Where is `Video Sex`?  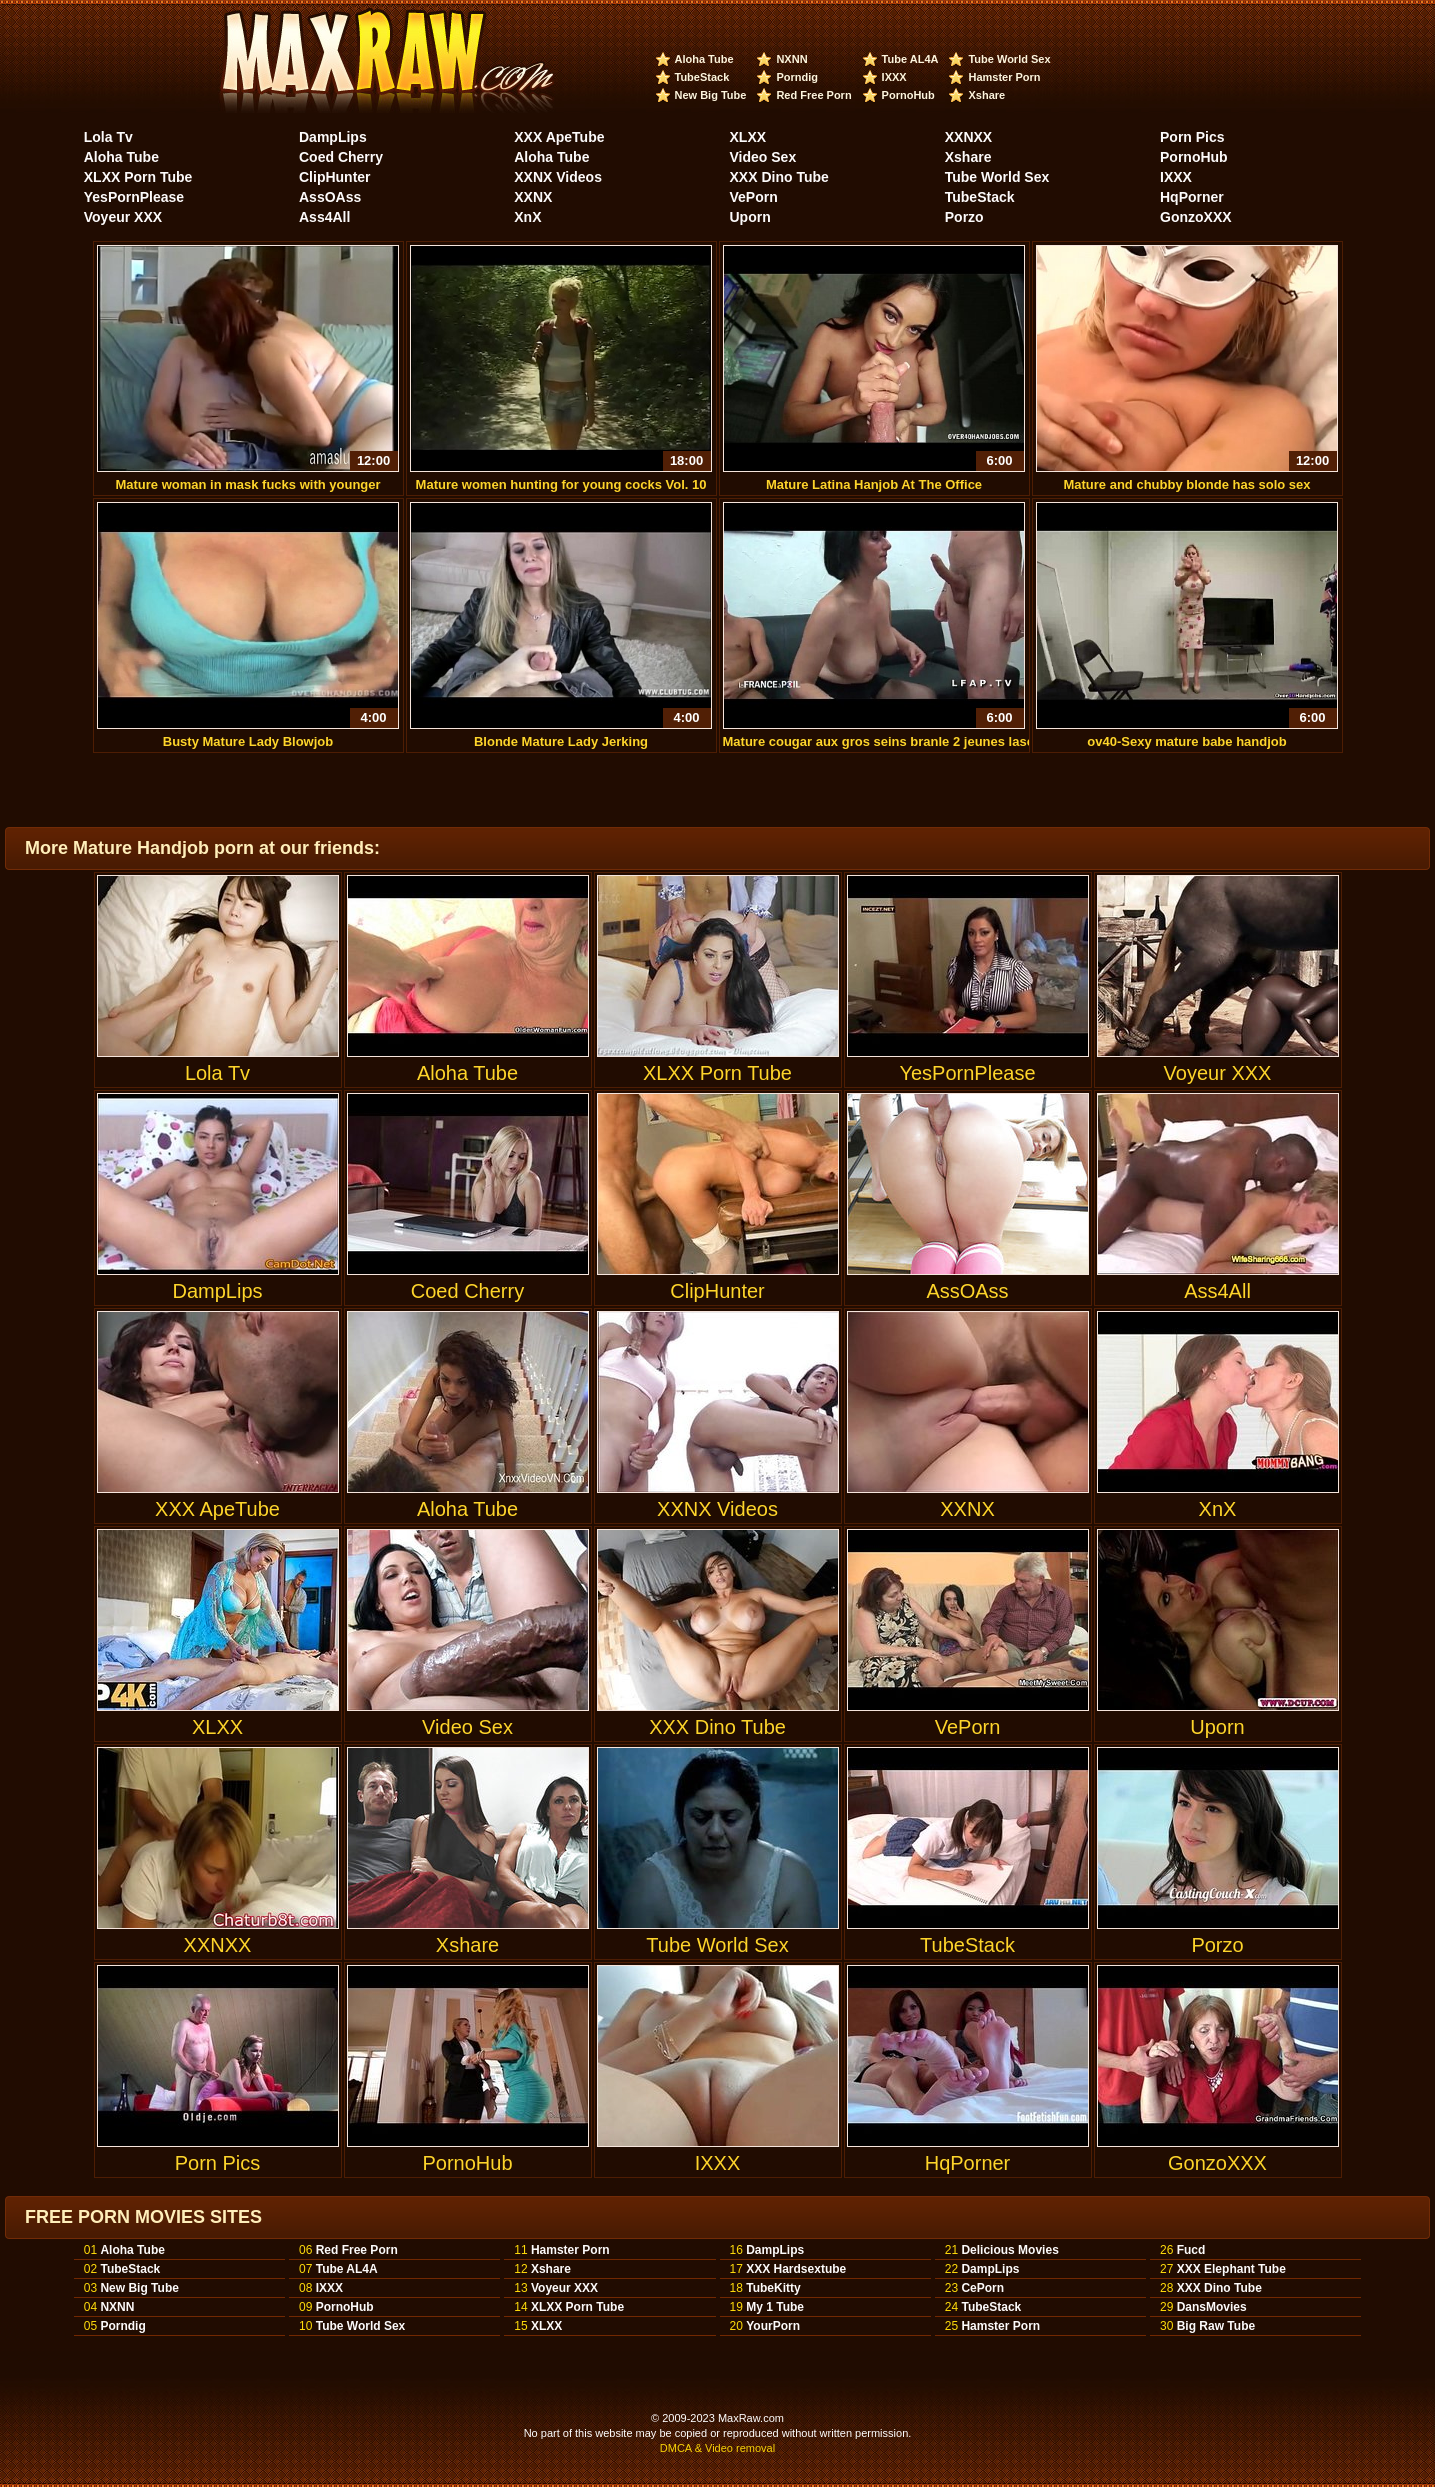 Video Sex is located at coordinates (763, 157).